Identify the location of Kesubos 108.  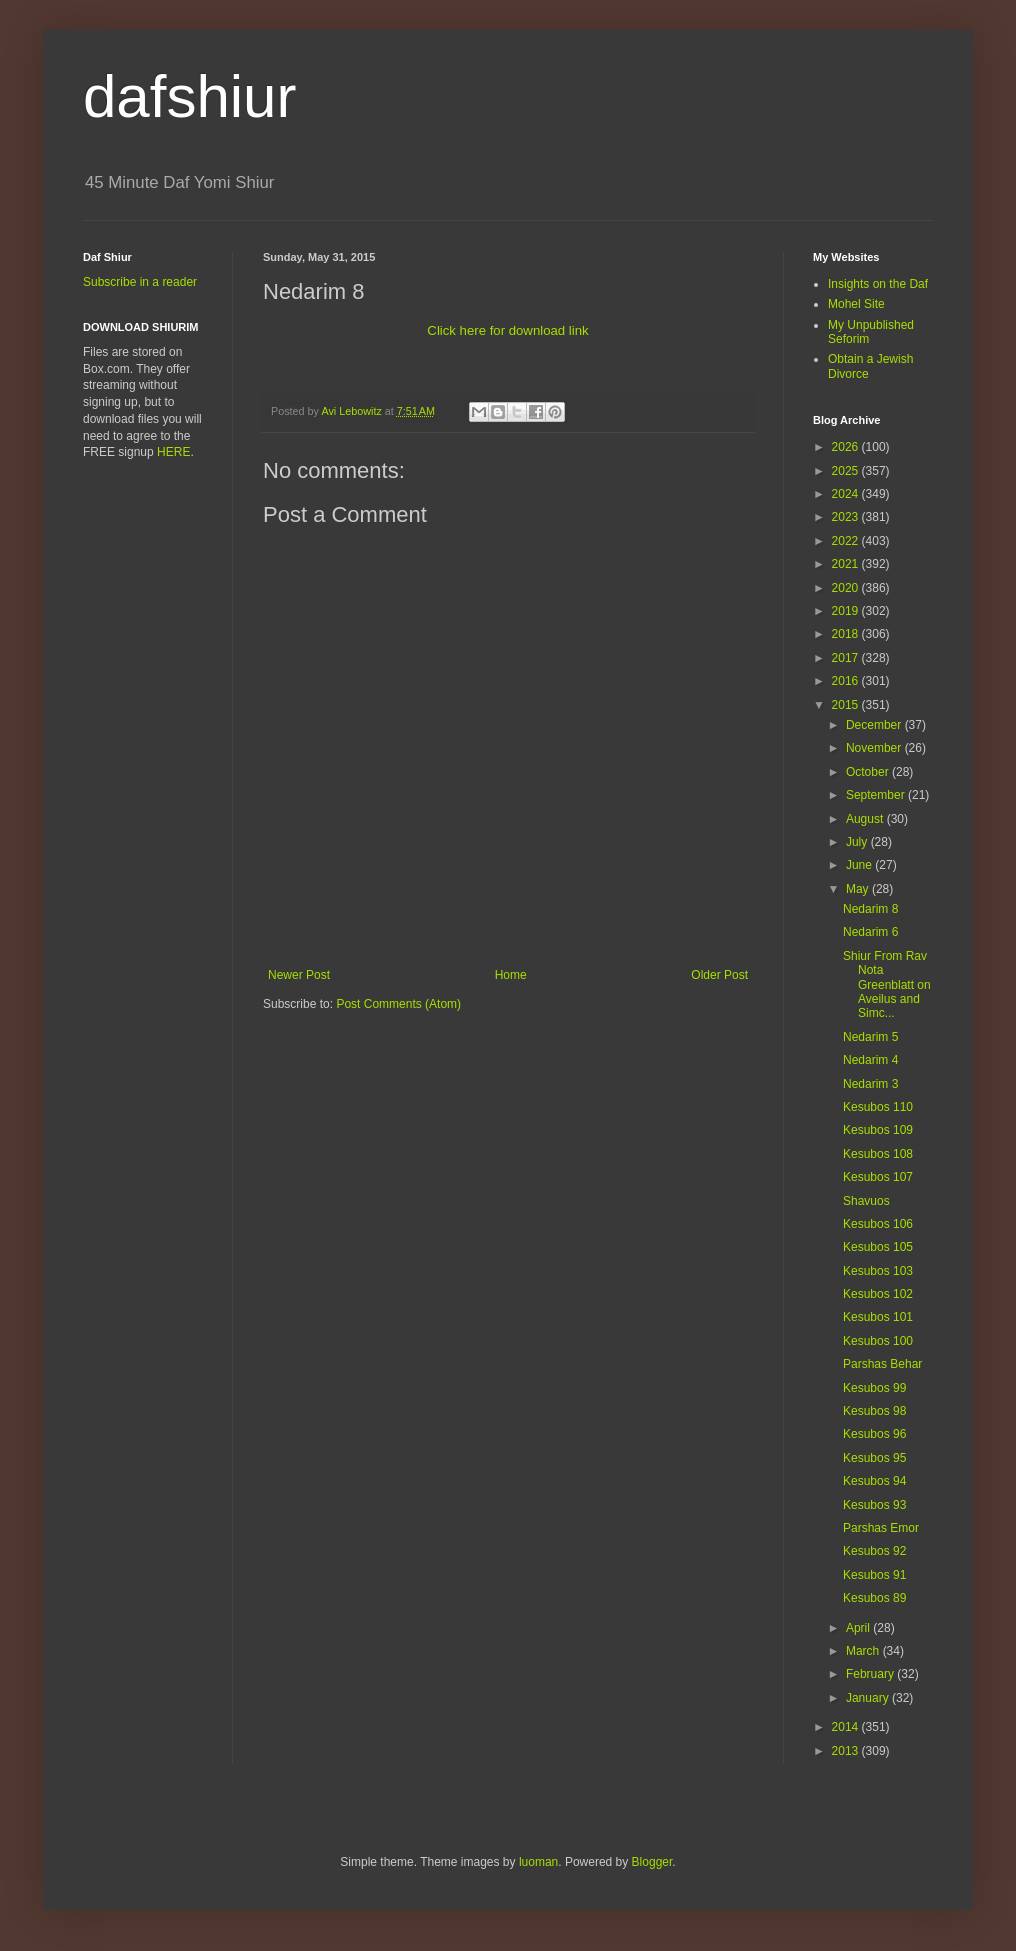
(878, 1154).